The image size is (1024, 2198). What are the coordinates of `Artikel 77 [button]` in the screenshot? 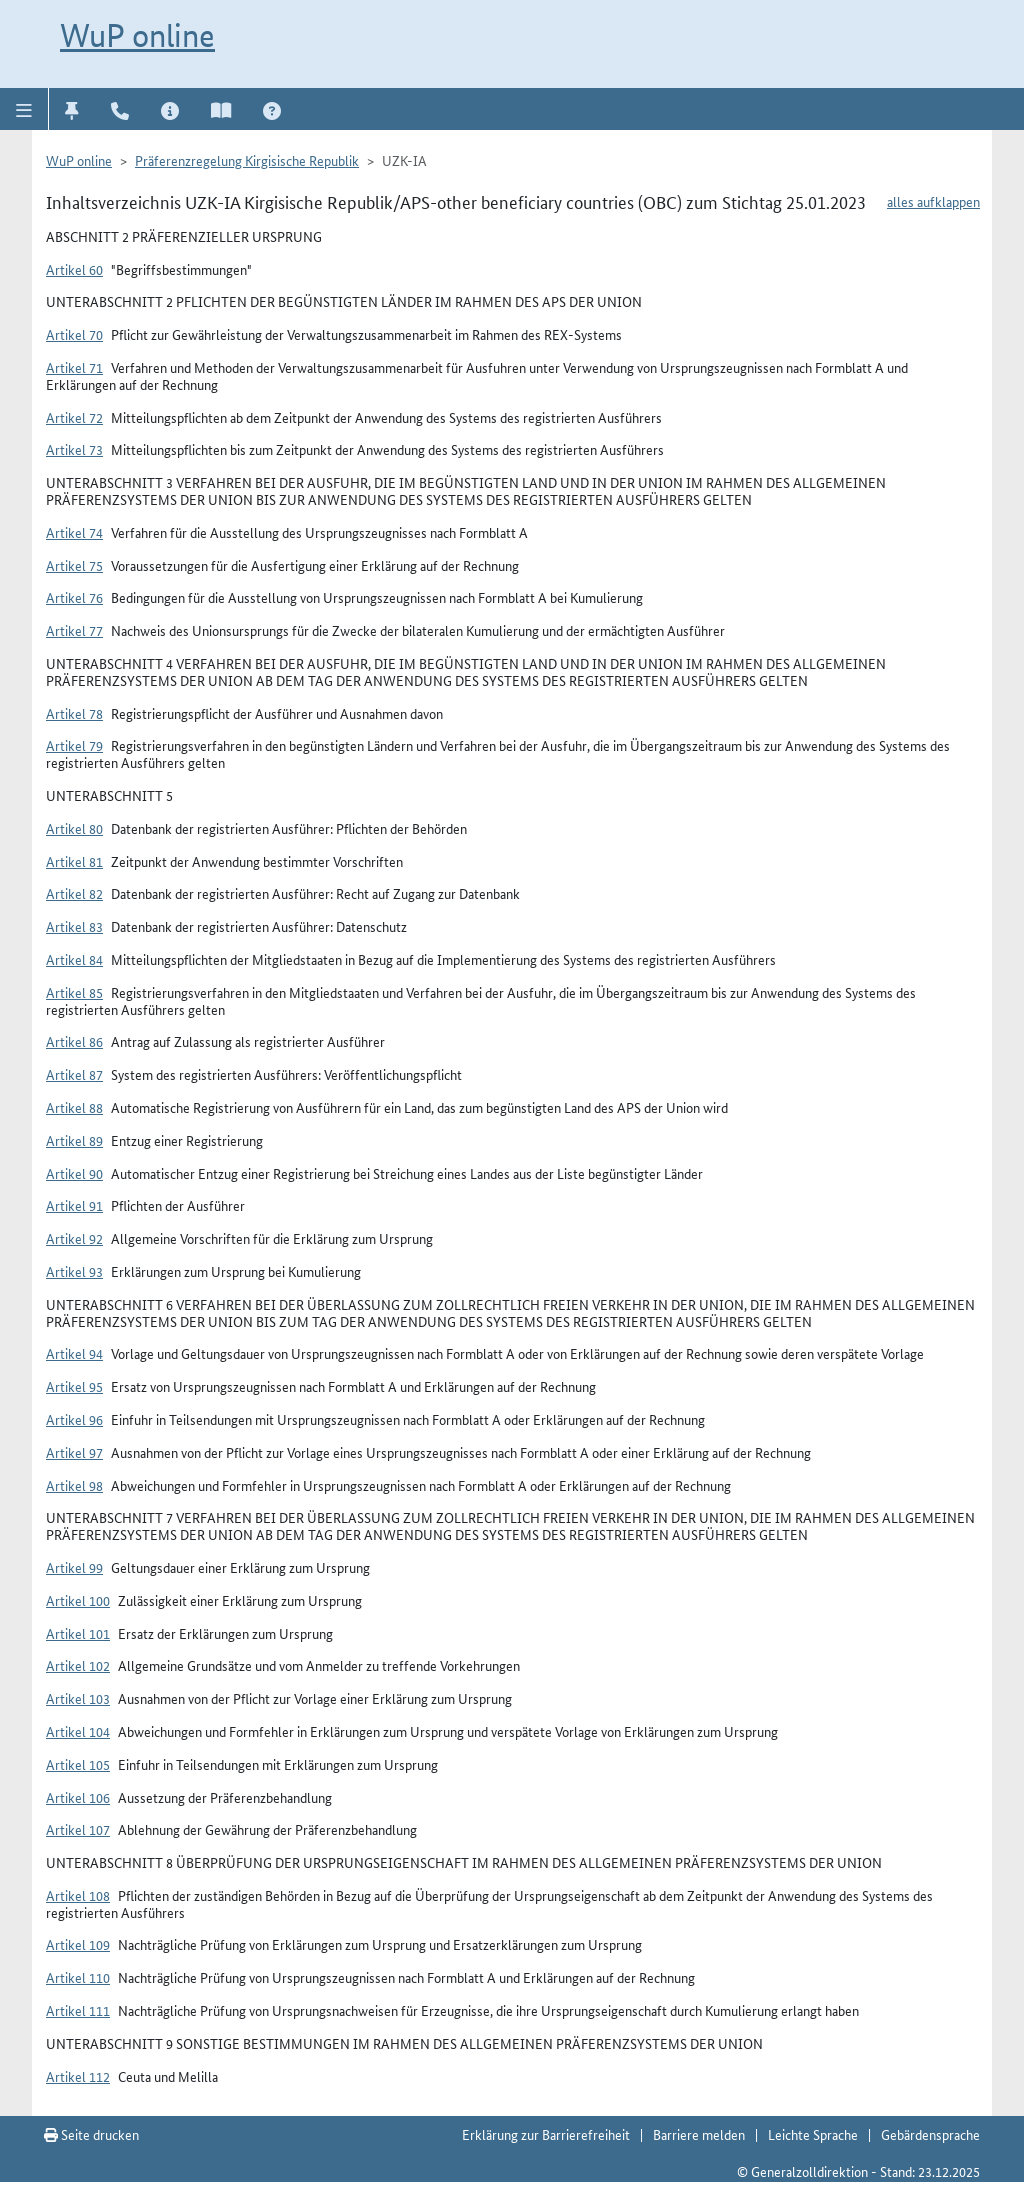 It's located at (74, 630).